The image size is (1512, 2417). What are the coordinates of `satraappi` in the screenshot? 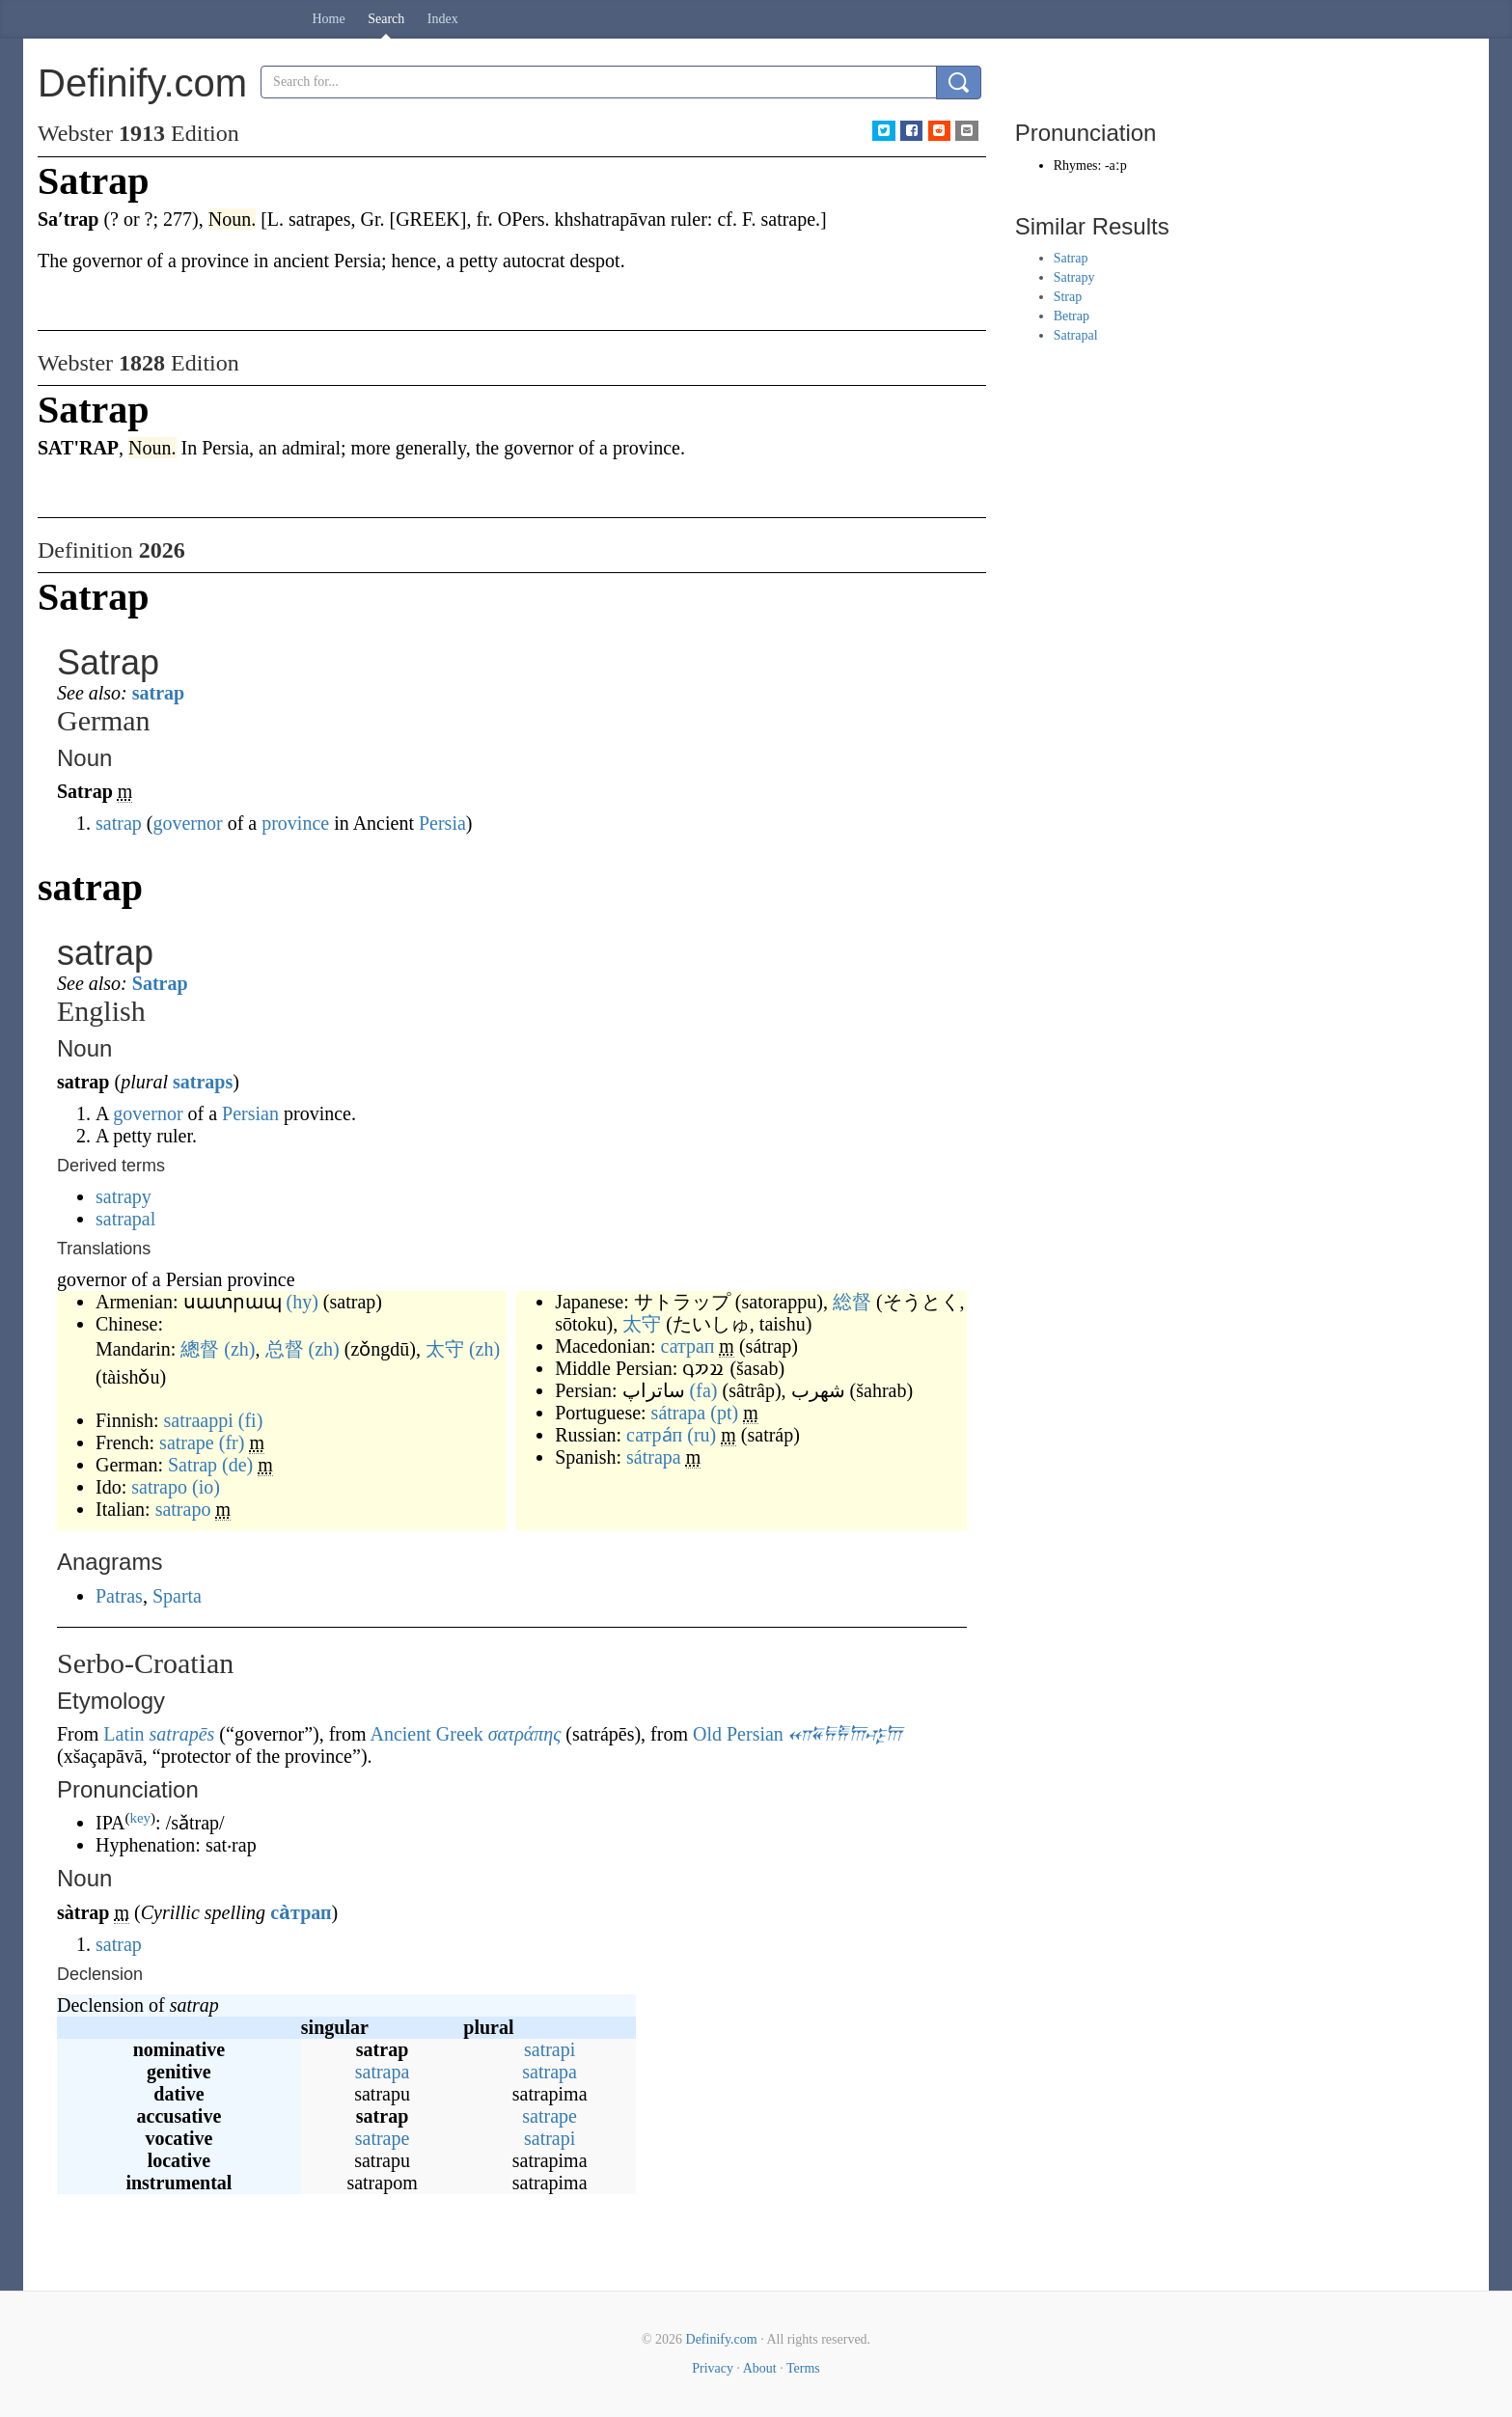 It's located at (199, 1420).